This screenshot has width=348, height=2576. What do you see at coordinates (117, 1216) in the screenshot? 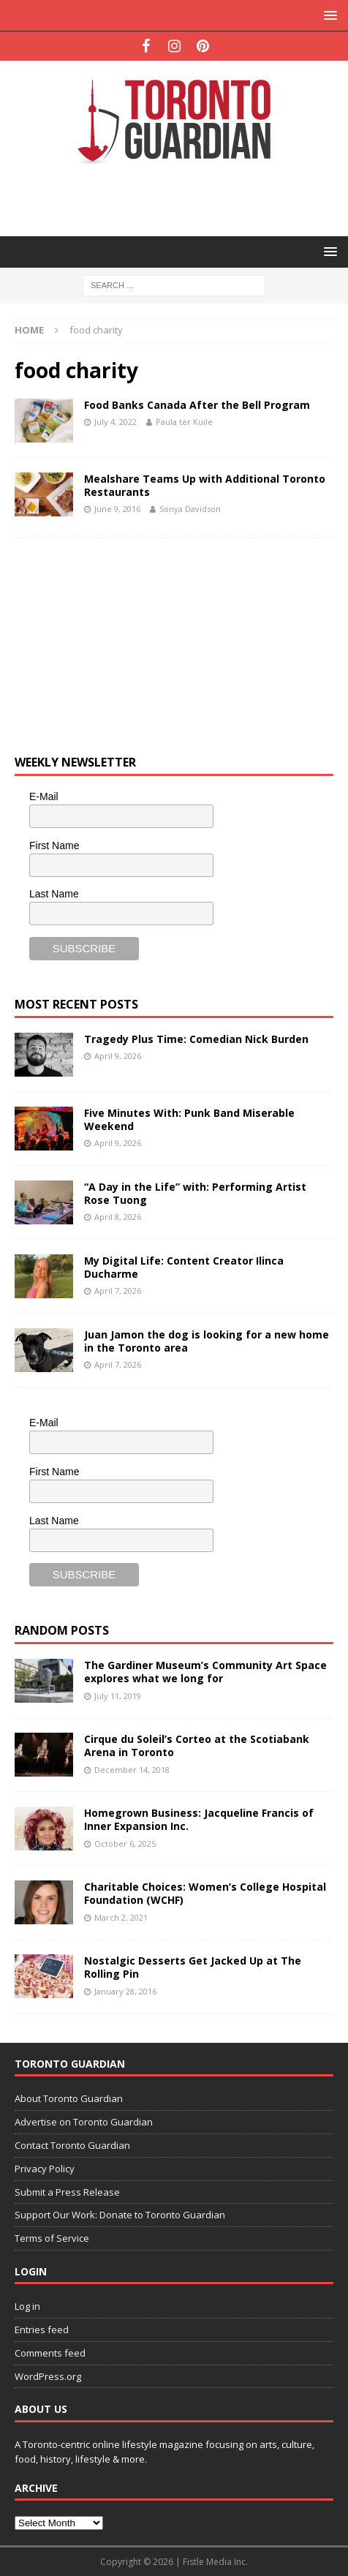
I see `April 8, 2026` at bounding box center [117, 1216].